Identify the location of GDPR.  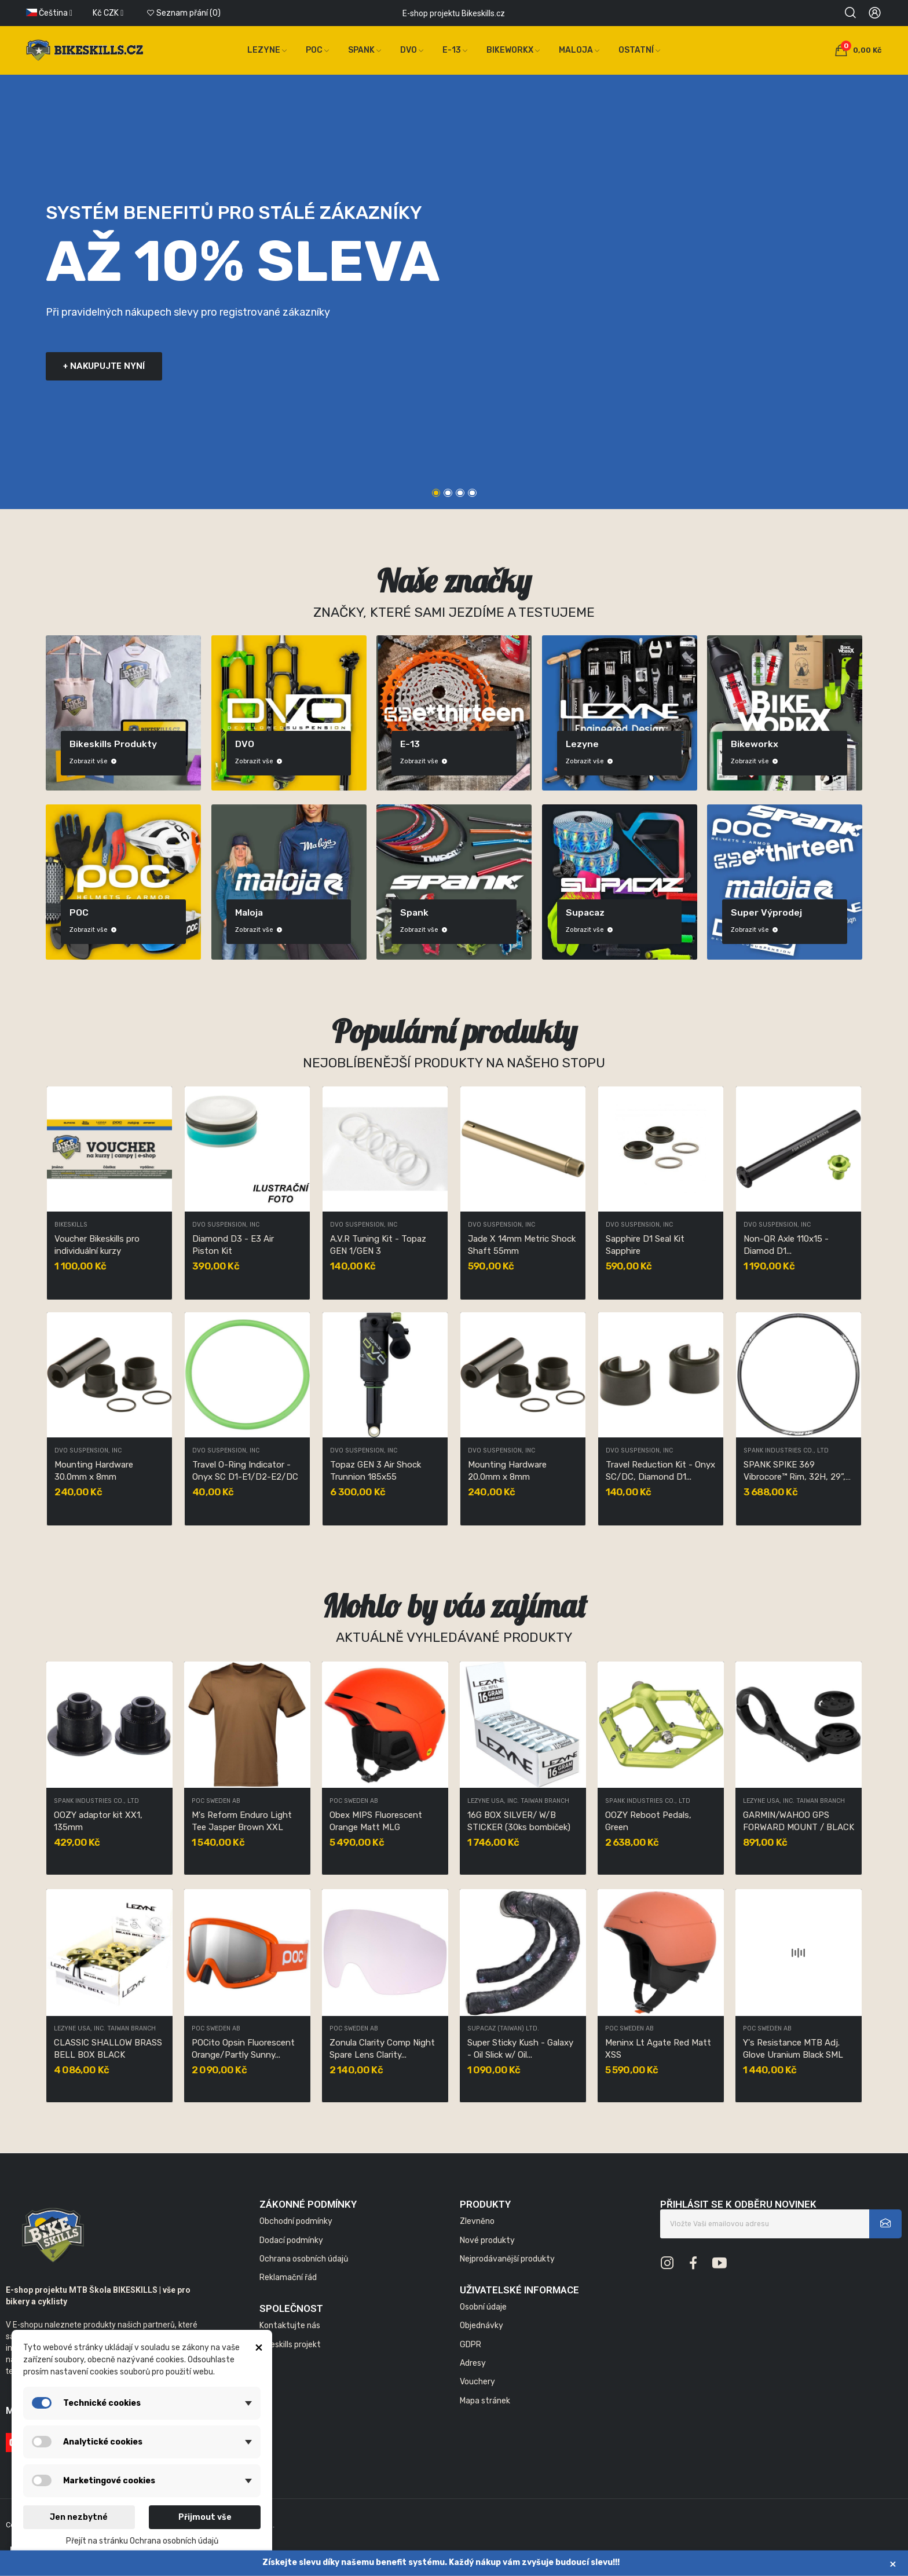
(470, 2345).